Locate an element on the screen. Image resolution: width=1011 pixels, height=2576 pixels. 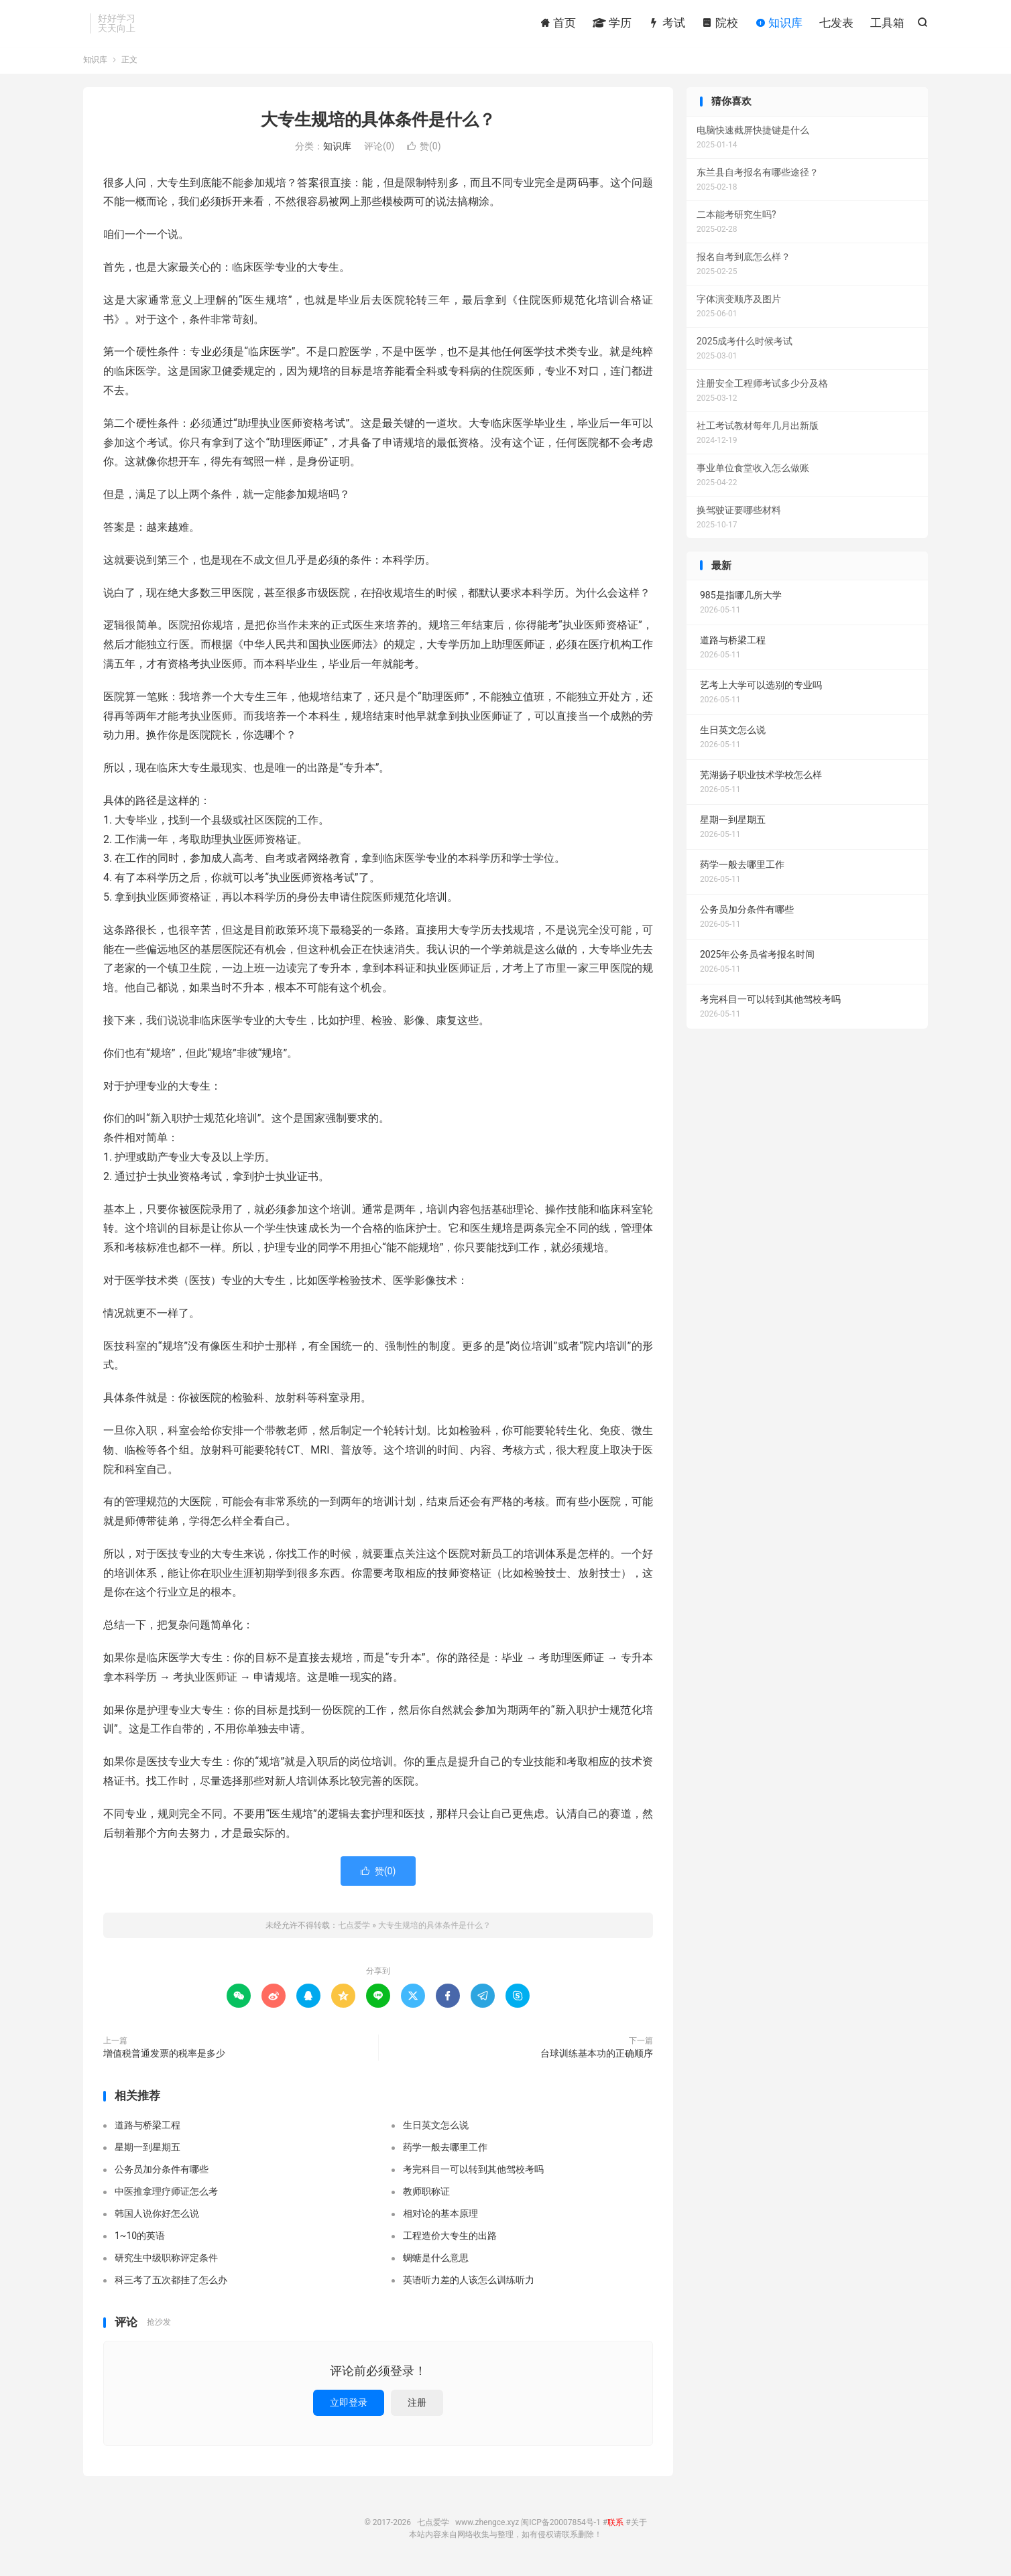
中医推拿理疗师证怎么考 is located at coordinates (166, 2194).